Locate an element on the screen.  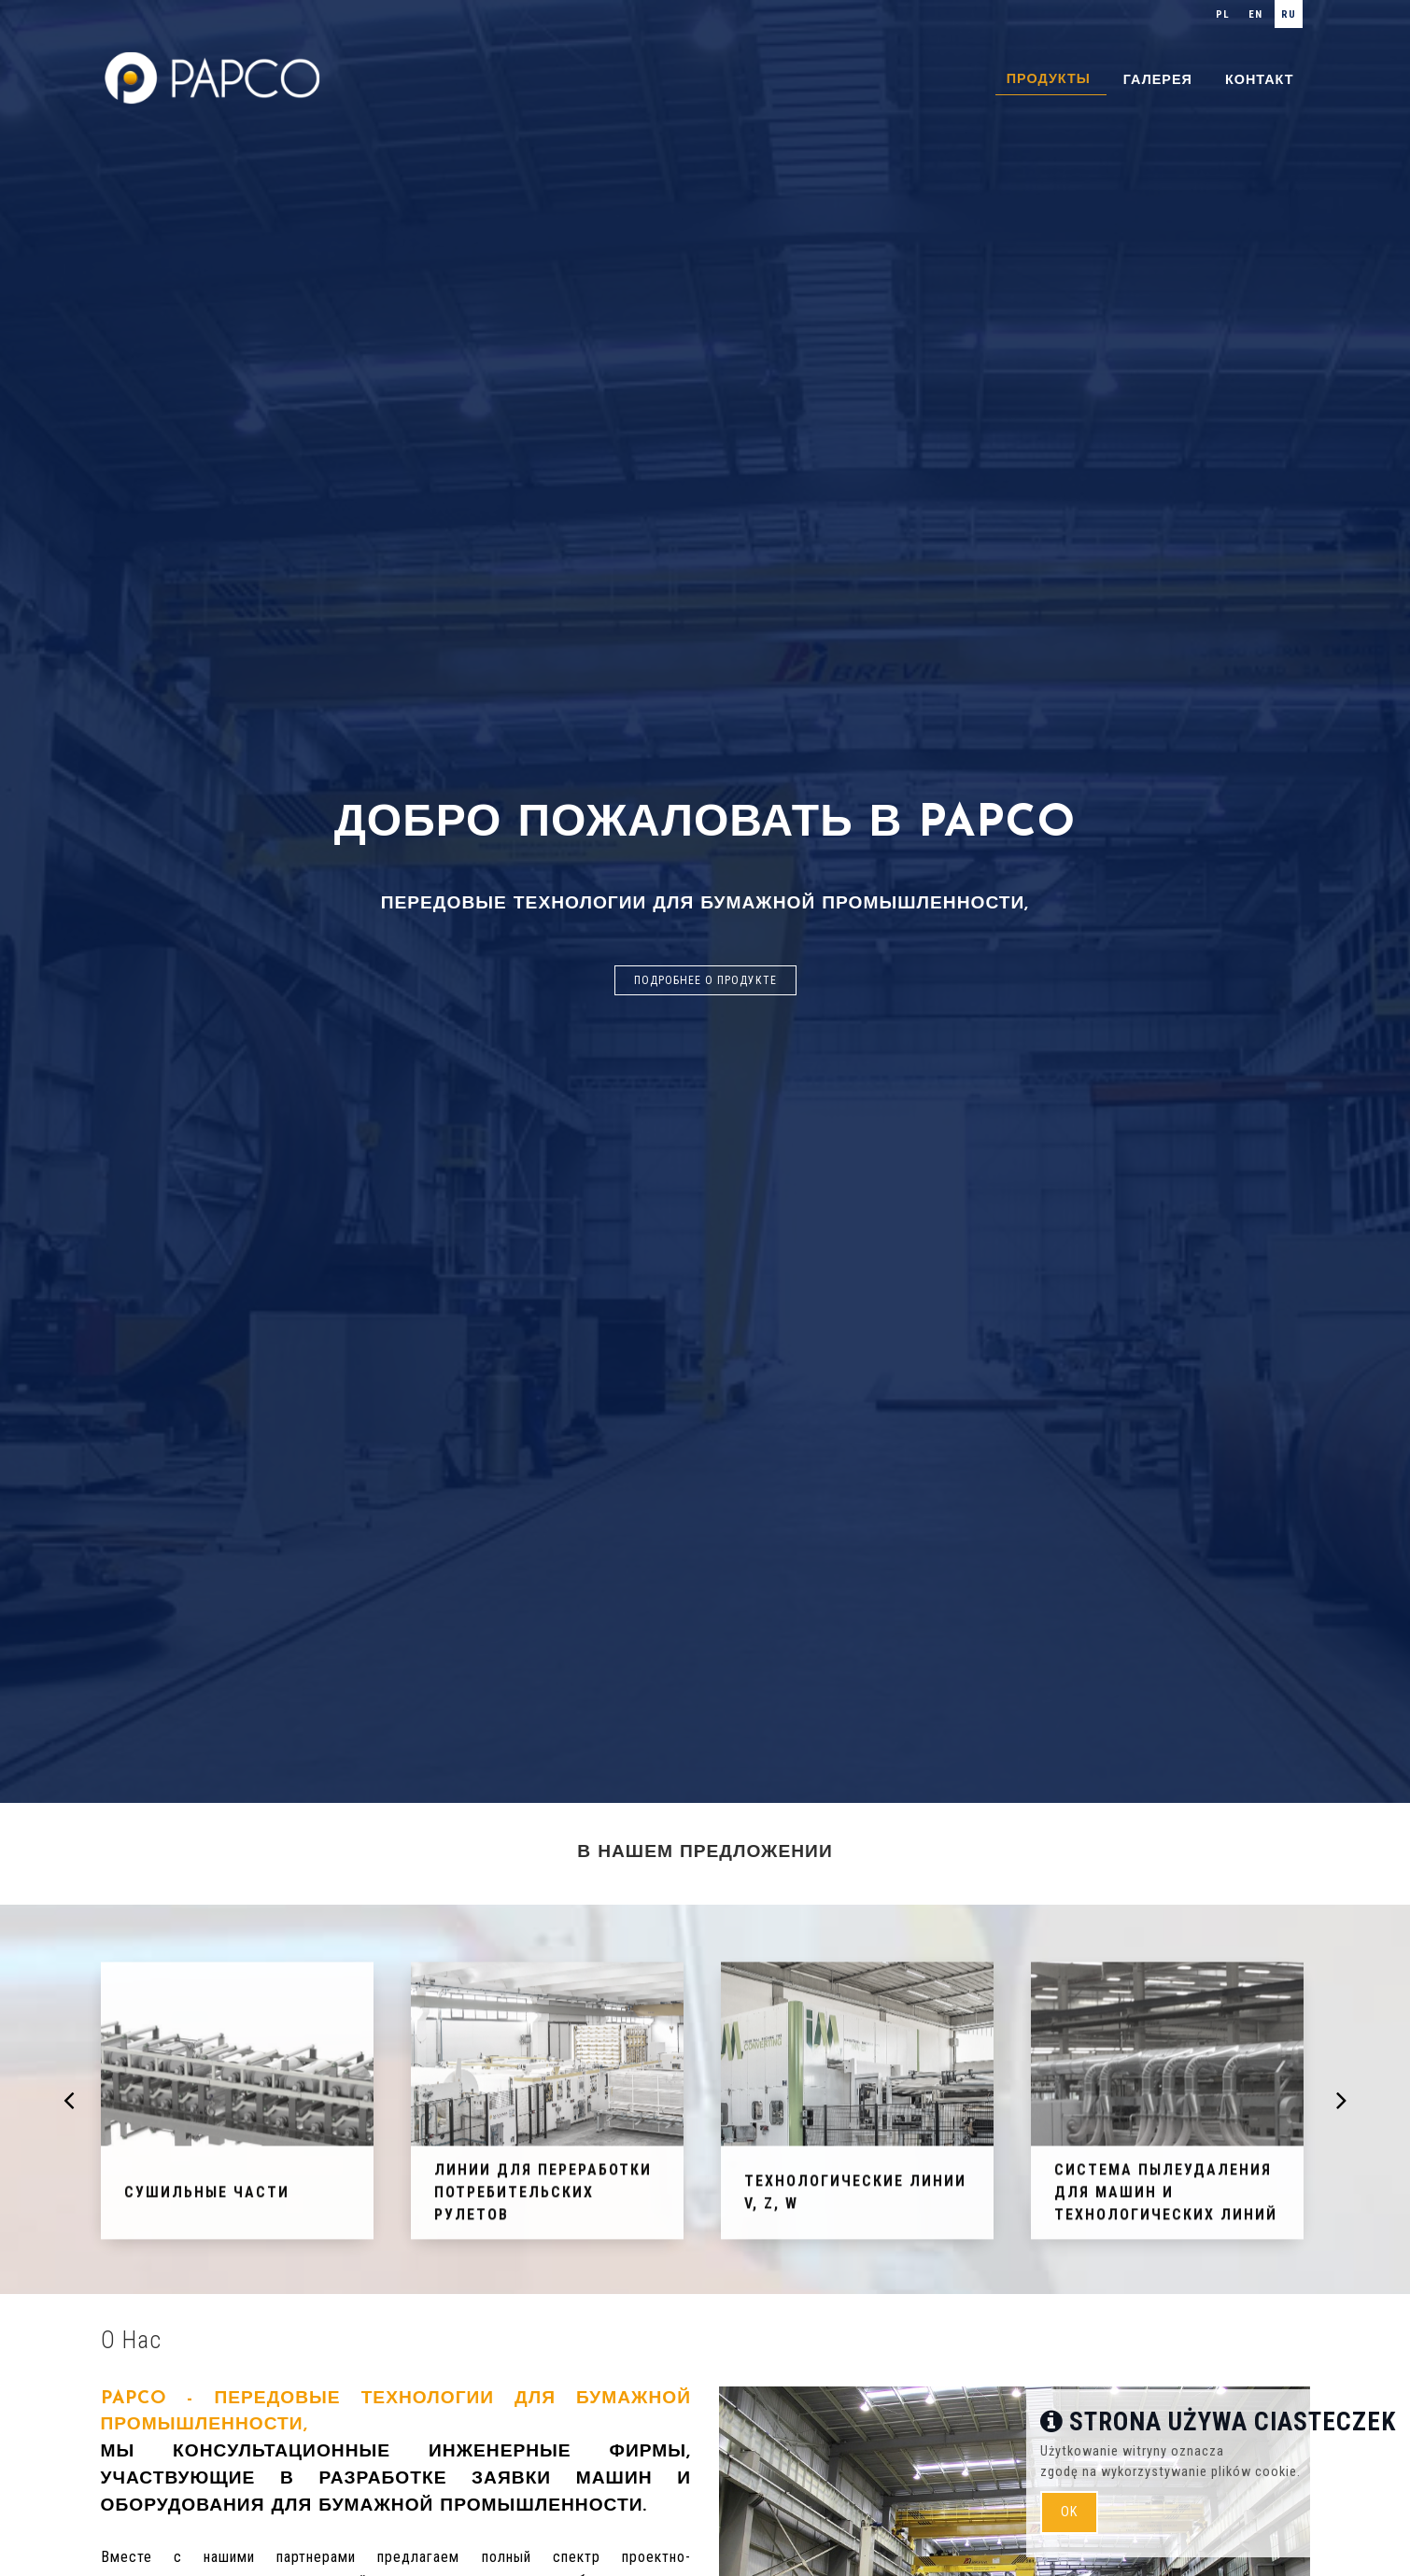
ru is located at coordinates (1288, 14).